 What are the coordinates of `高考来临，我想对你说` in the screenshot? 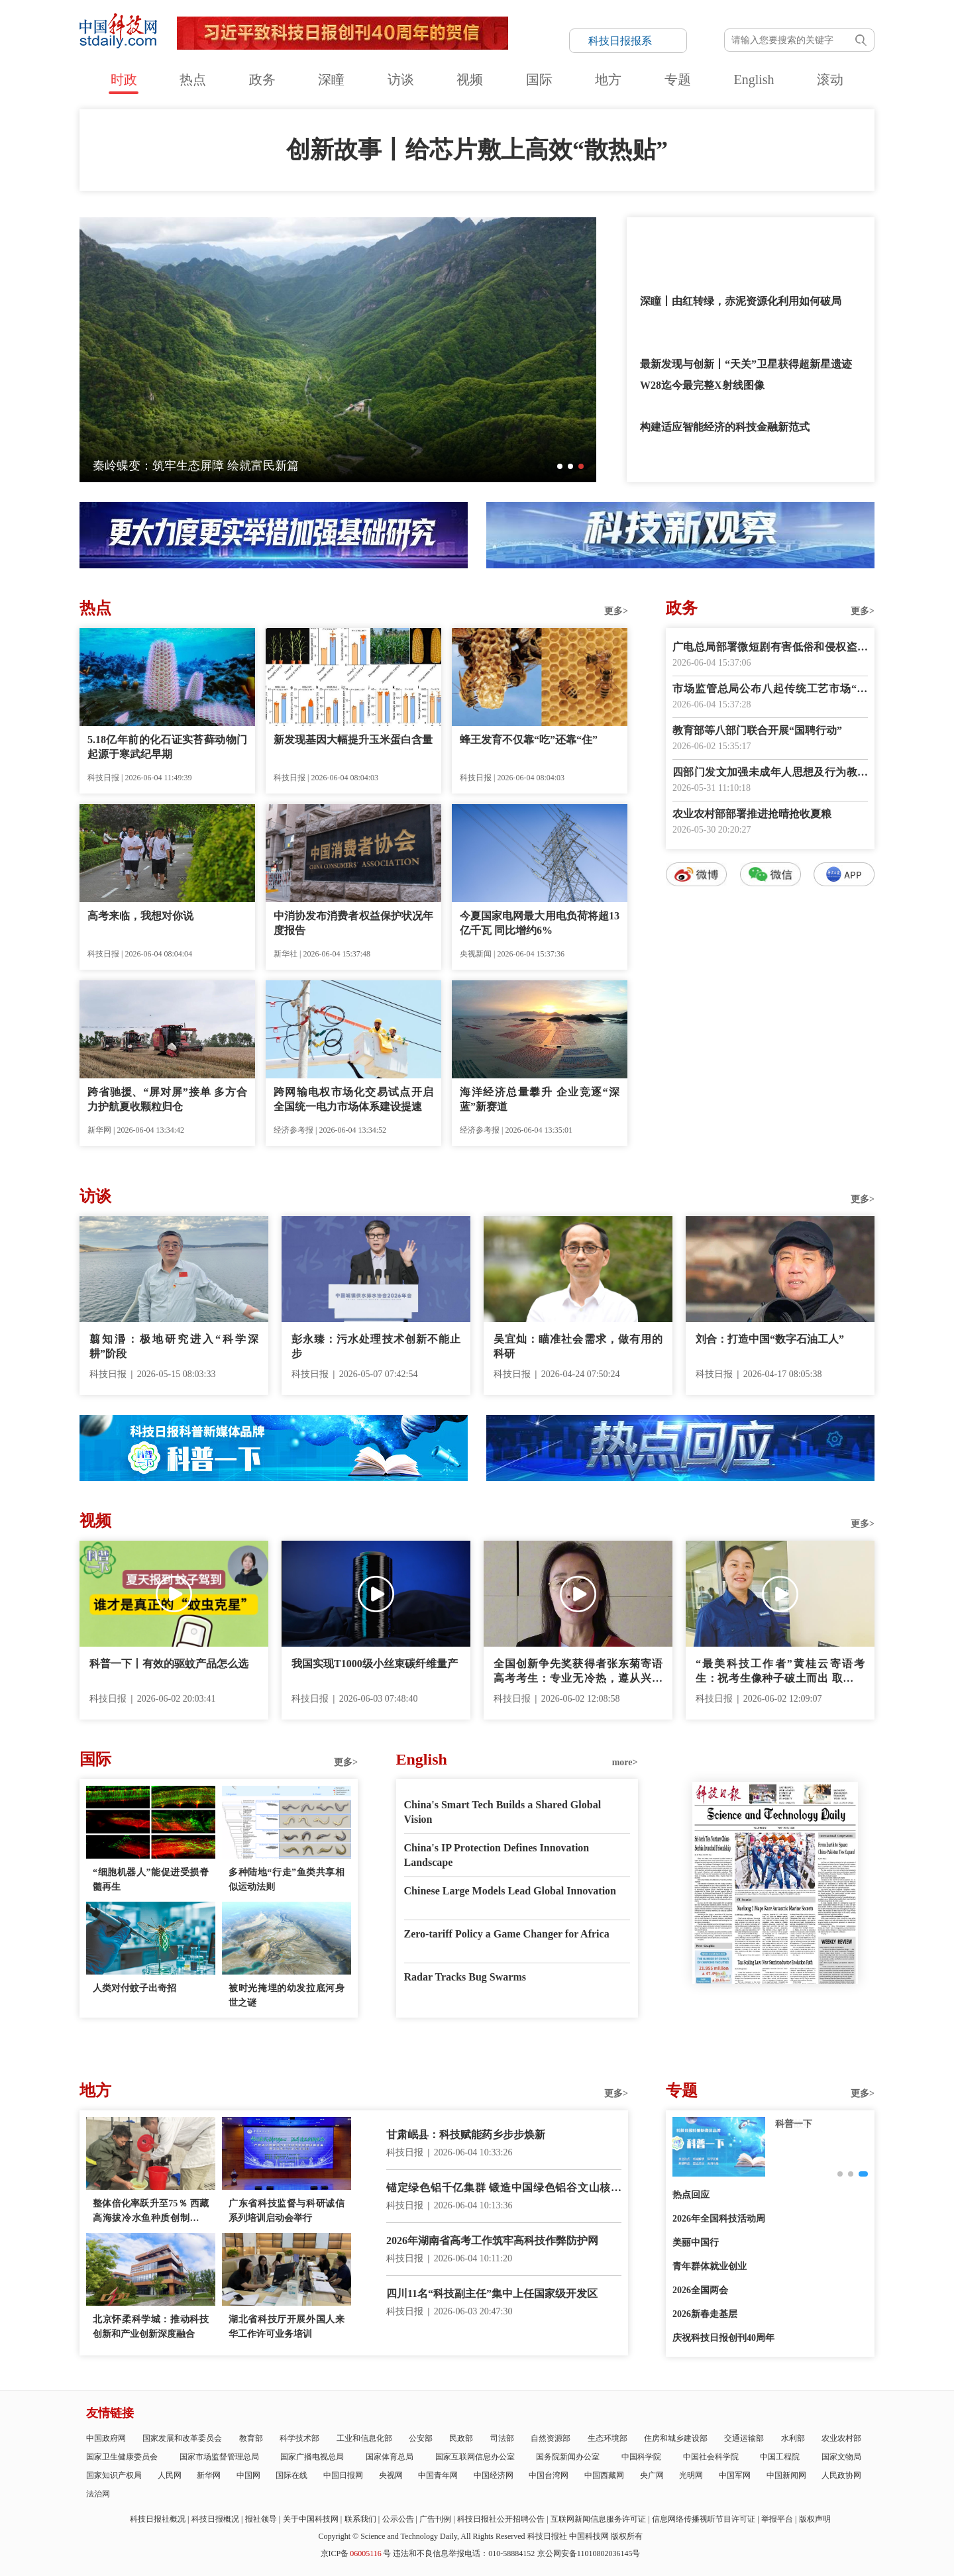 It's located at (140, 915).